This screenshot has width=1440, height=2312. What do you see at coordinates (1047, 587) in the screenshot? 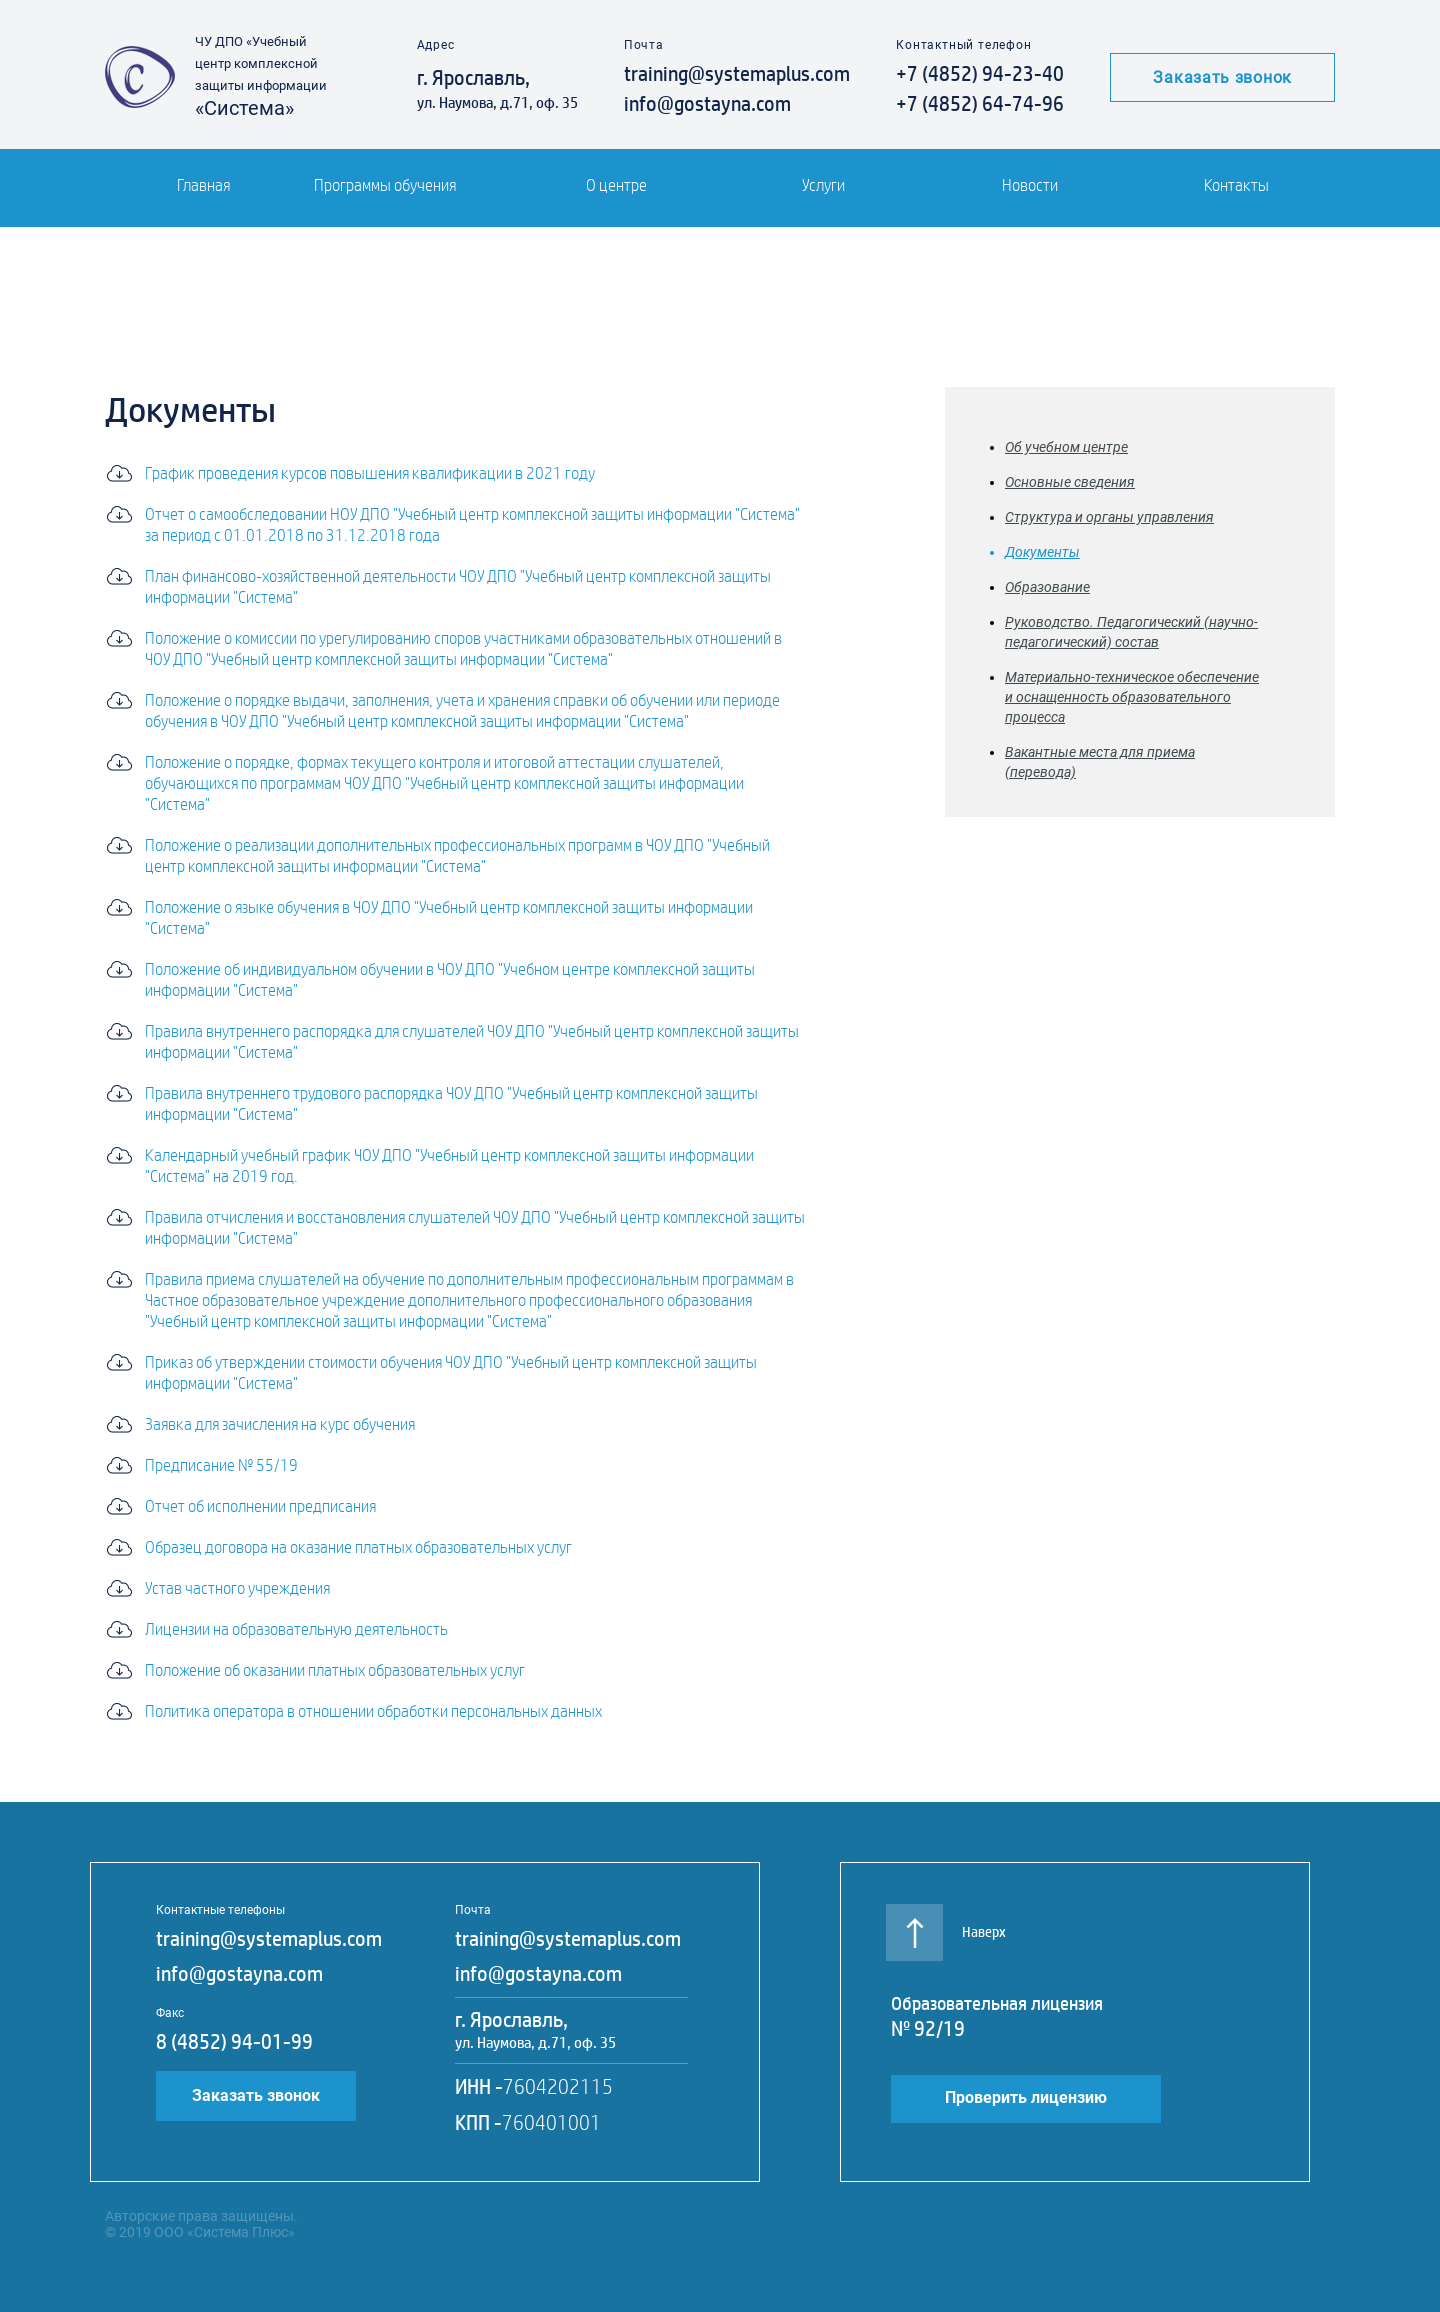
I see `Образование` at bounding box center [1047, 587].